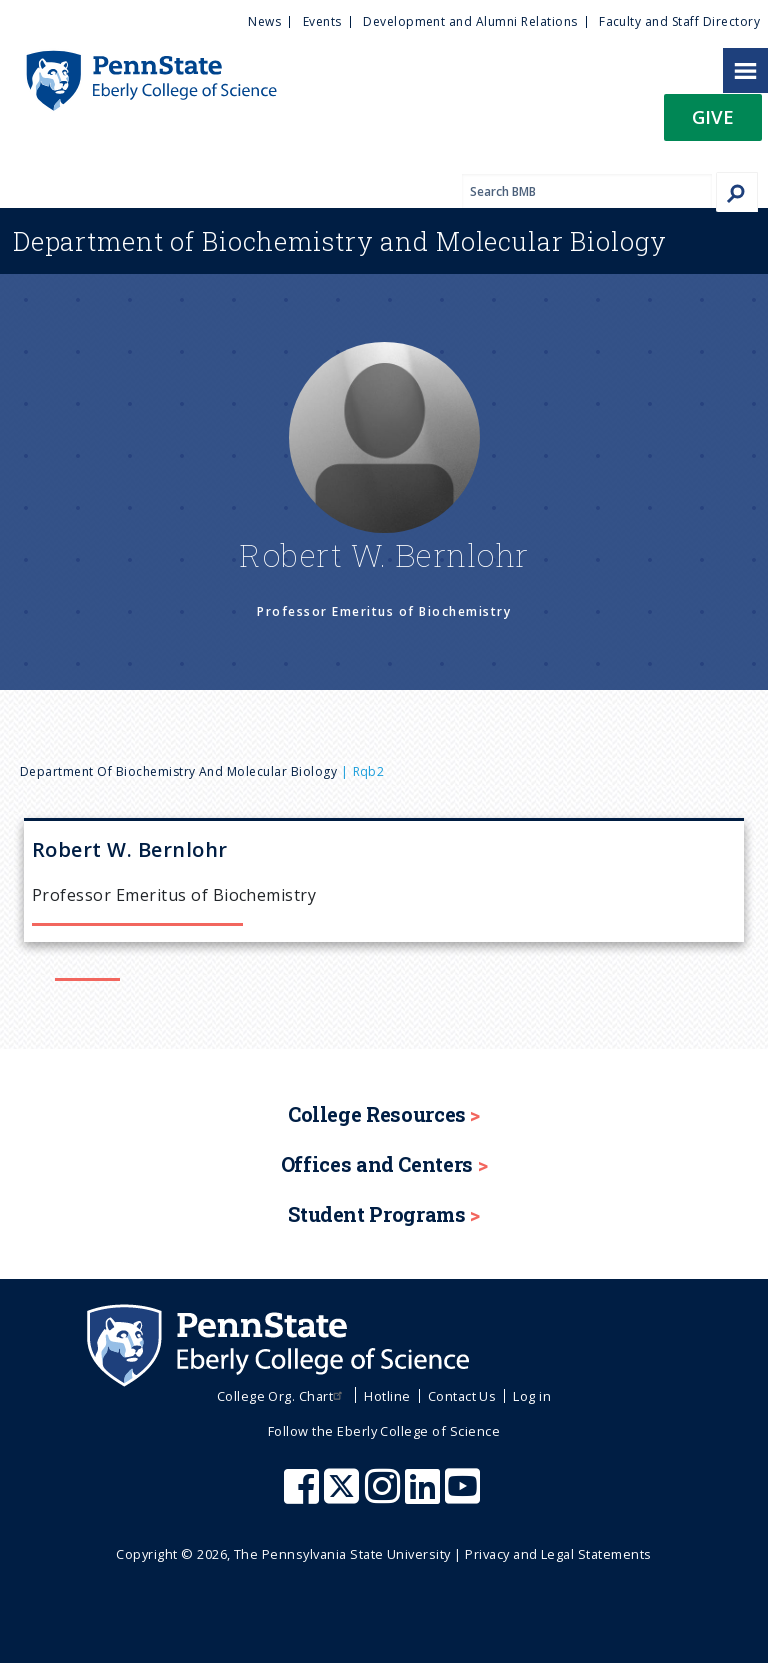 The height and width of the screenshot is (1663, 768). Describe the element at coordinates (679, 21) in the screenshot. I see `Faculty and Staff Directory [menuitem]` at that location.